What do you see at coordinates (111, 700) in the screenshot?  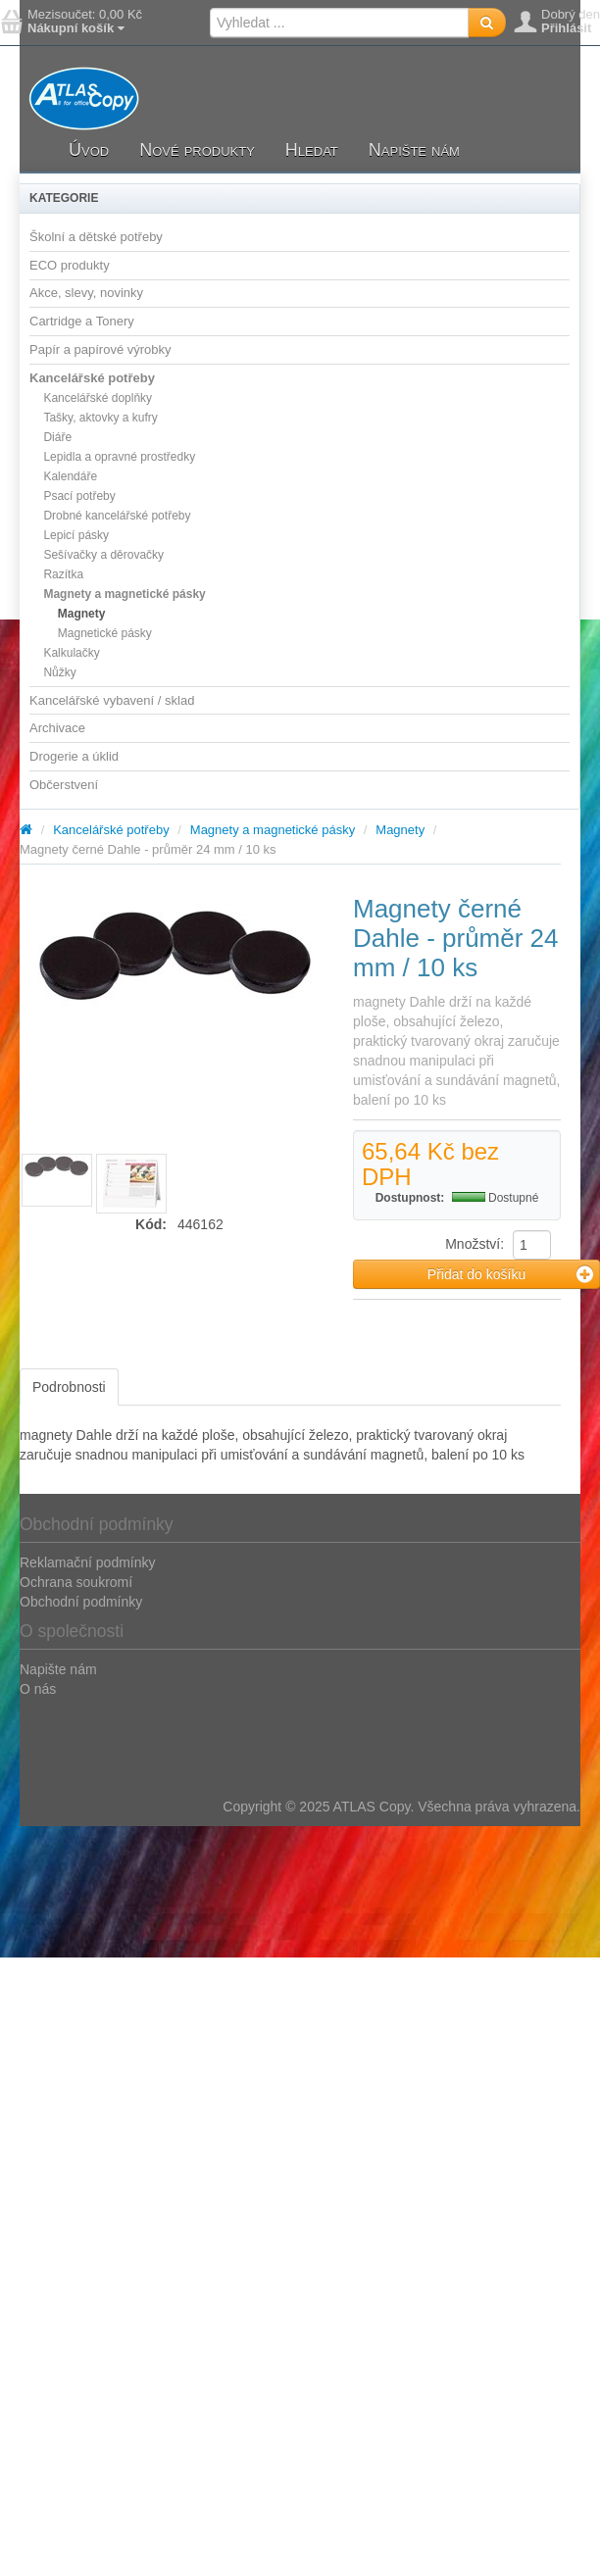 I see `Kancelářské vybavení / sklad` at bounding box center [111, 700].